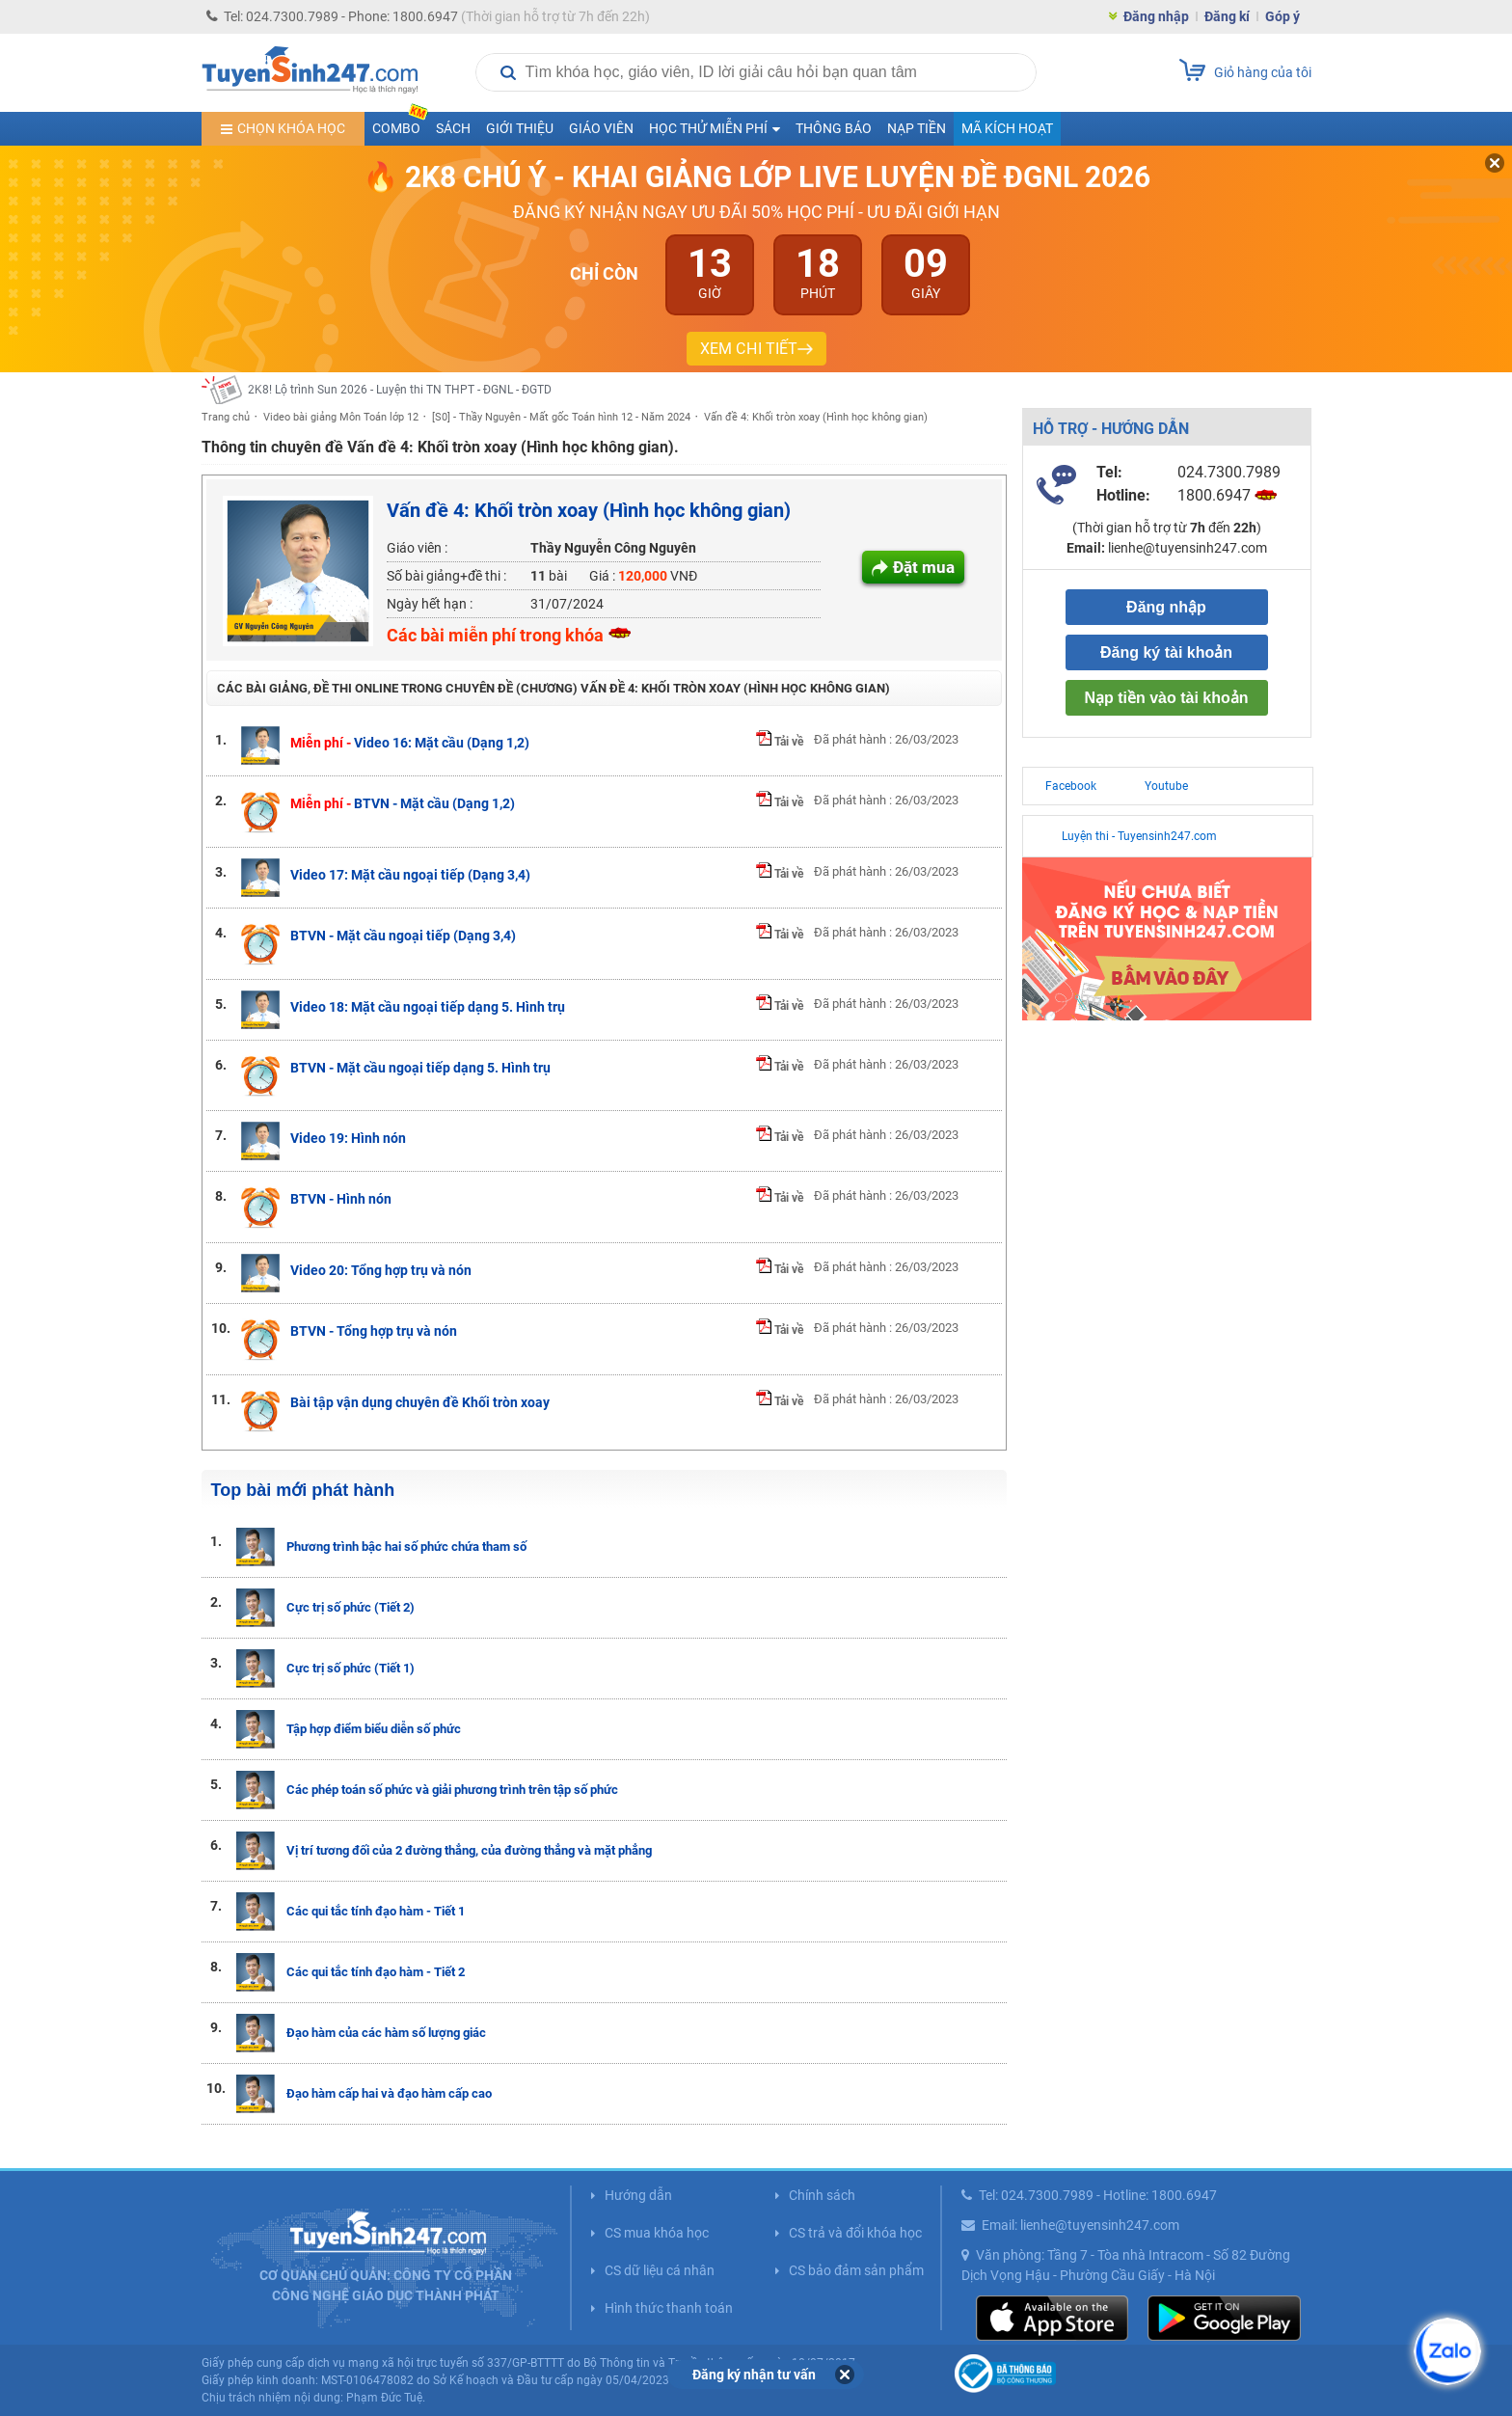  Describe the element at coordinates (657, 2232) in the screenshot. I see `CS mua khóa học` at that location.